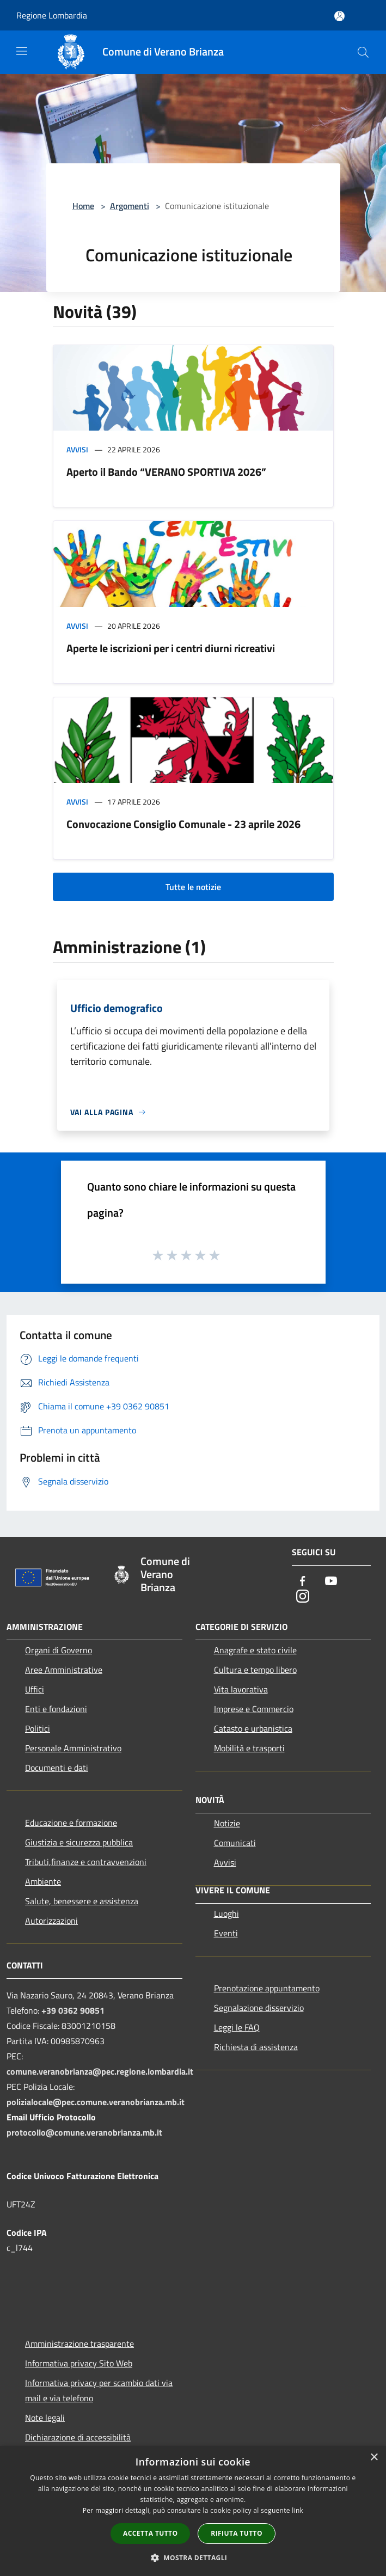  What do you see at coordinates (45, 2417) in the screenshot?
I see `Note legali` at bounding box center [45, 2417].